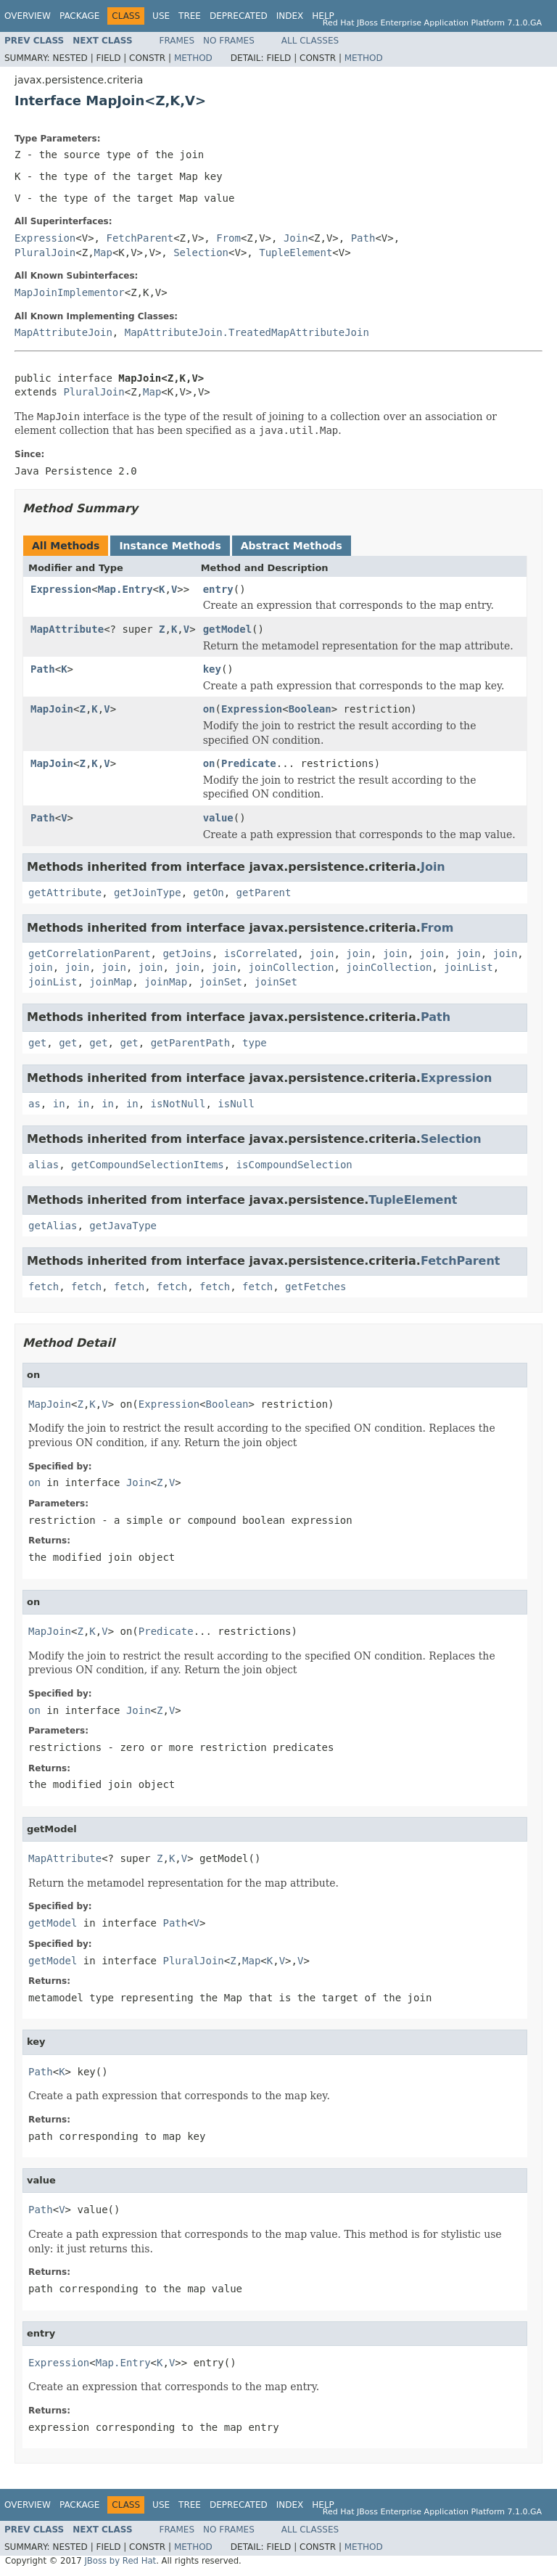 Image resolution: width=557 pixels, height=2576 pixels. Describe the element at coordinates (161, 16) in the screenshot. I see `Use` at that location.